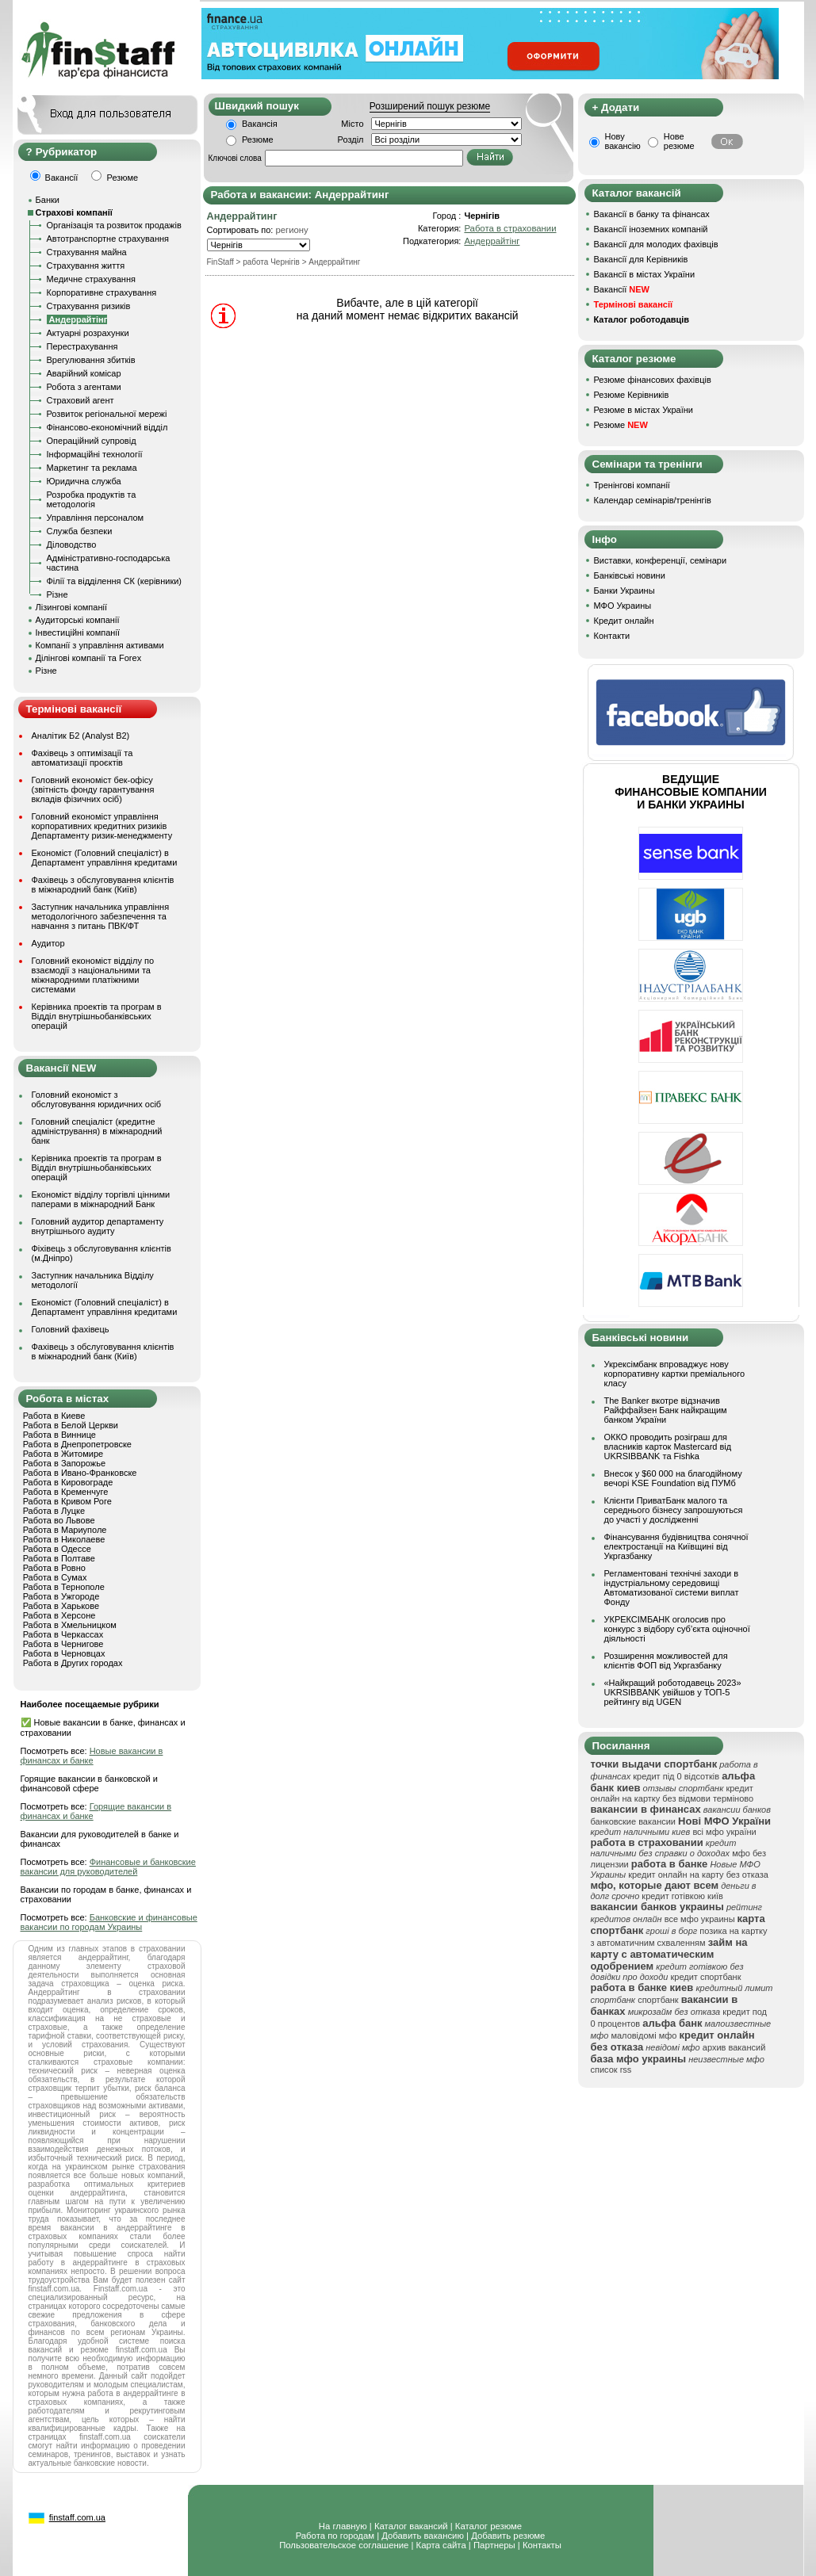 Image resolution: width=816 pixels, height=2576 pixels. Describe the element at coordinates (88, 333) in the screenshot. I see `Актуарні розрахунки` at that location.